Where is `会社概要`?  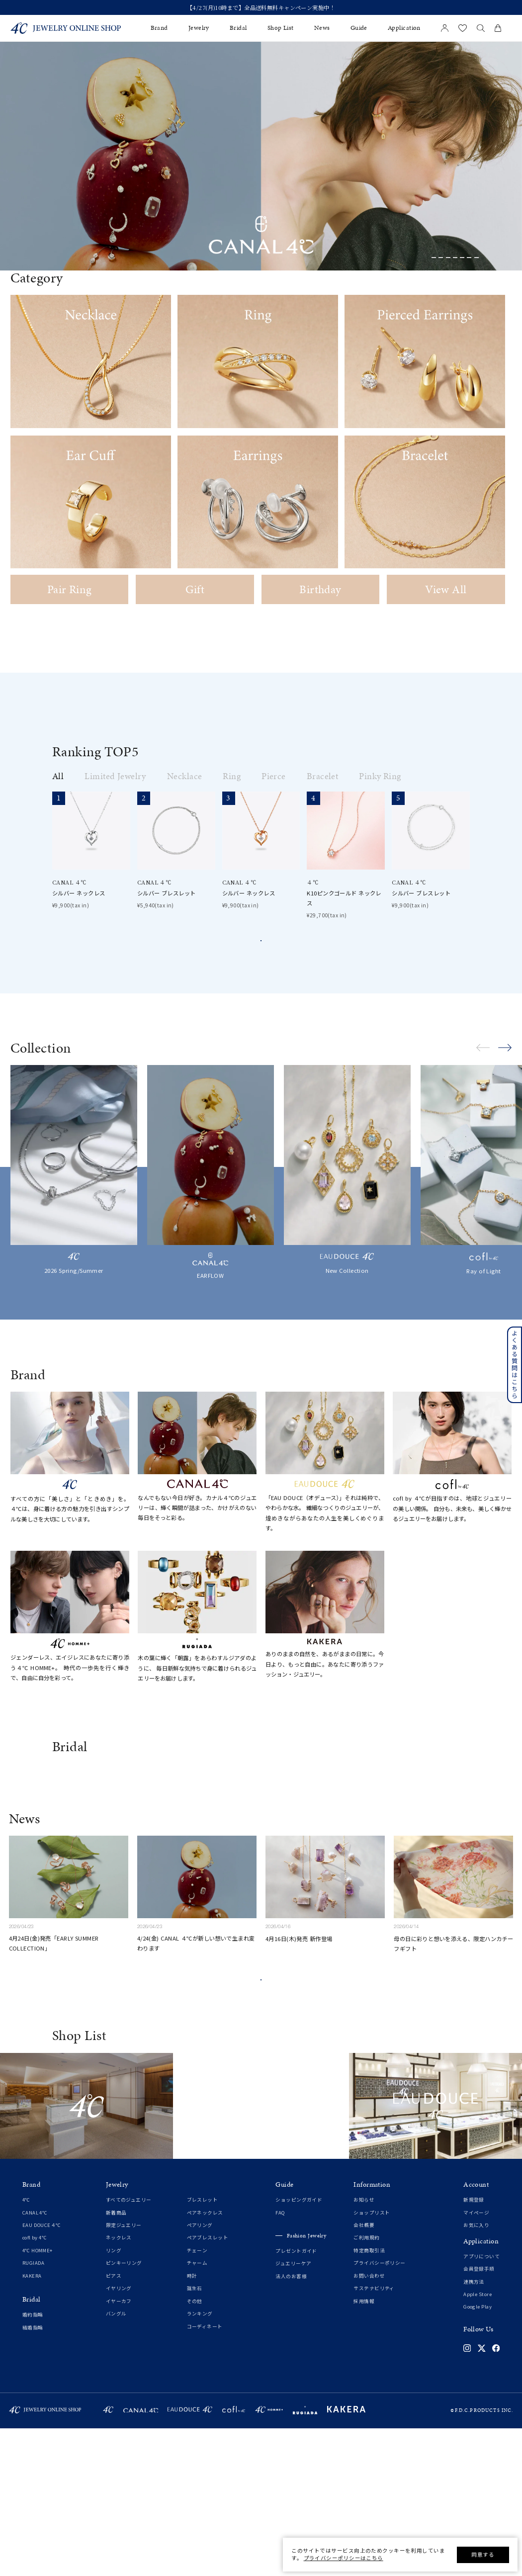 会社概要 is located at coordinates (363, 2373).